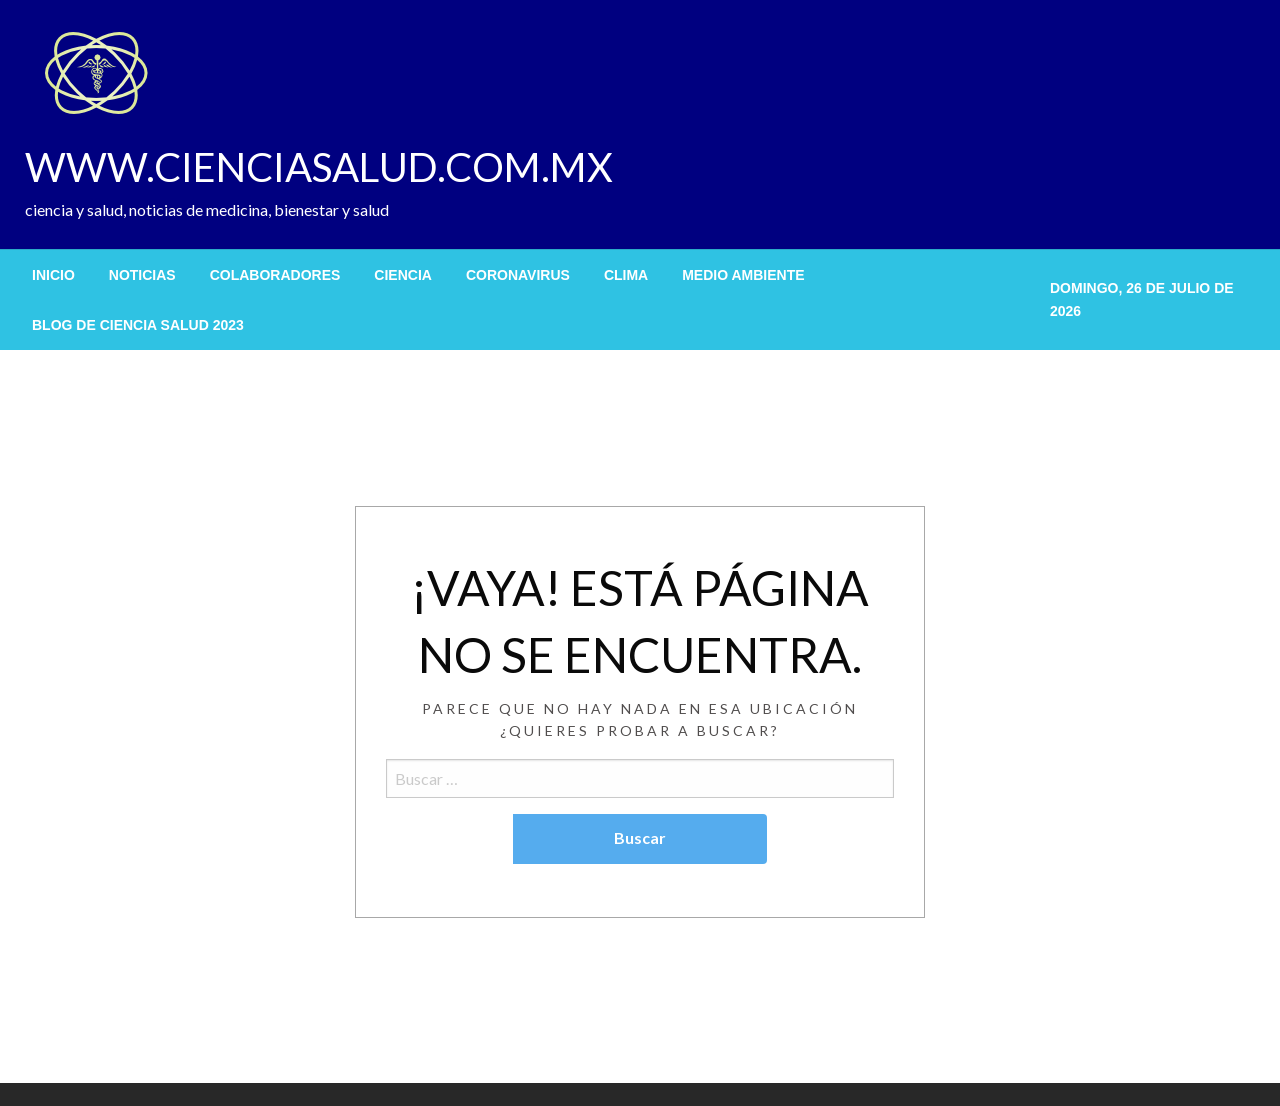 This screenshot has height=1106, width=1280. I want to click on [menuitem], so click(53, 275).